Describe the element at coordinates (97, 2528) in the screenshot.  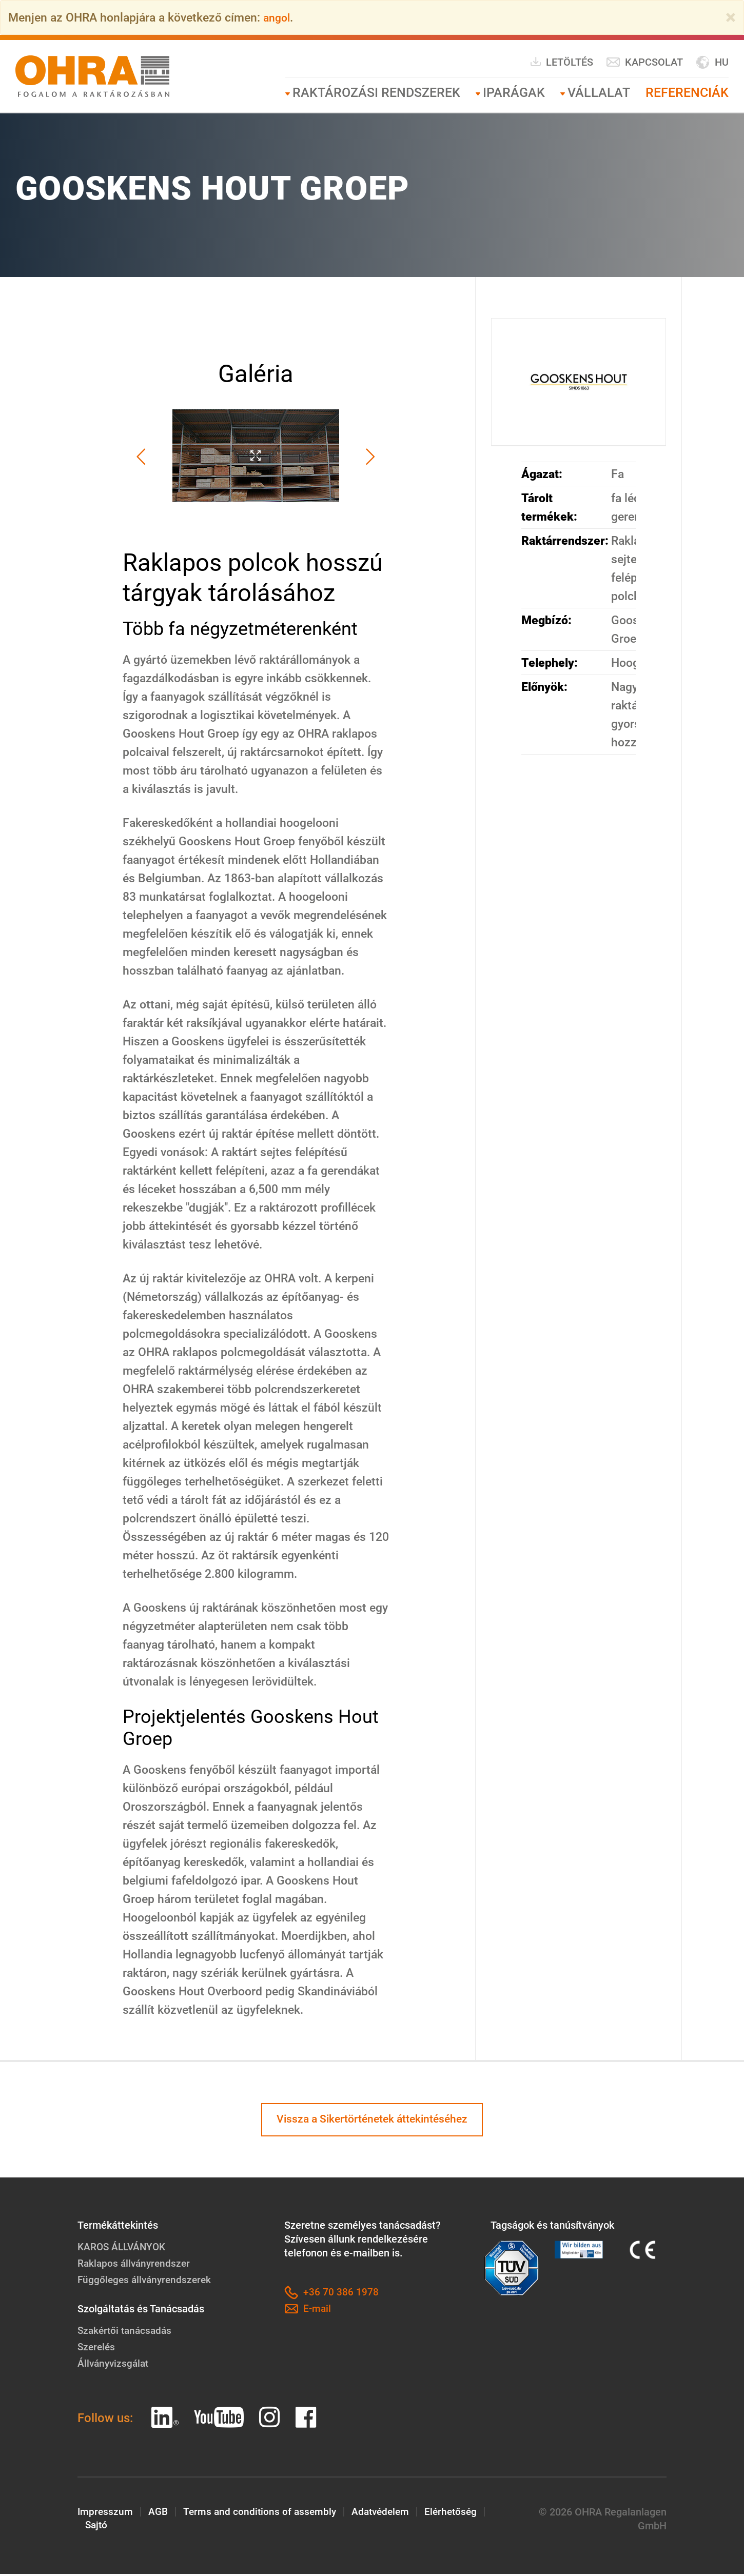
I see `Sajtó` at that location.